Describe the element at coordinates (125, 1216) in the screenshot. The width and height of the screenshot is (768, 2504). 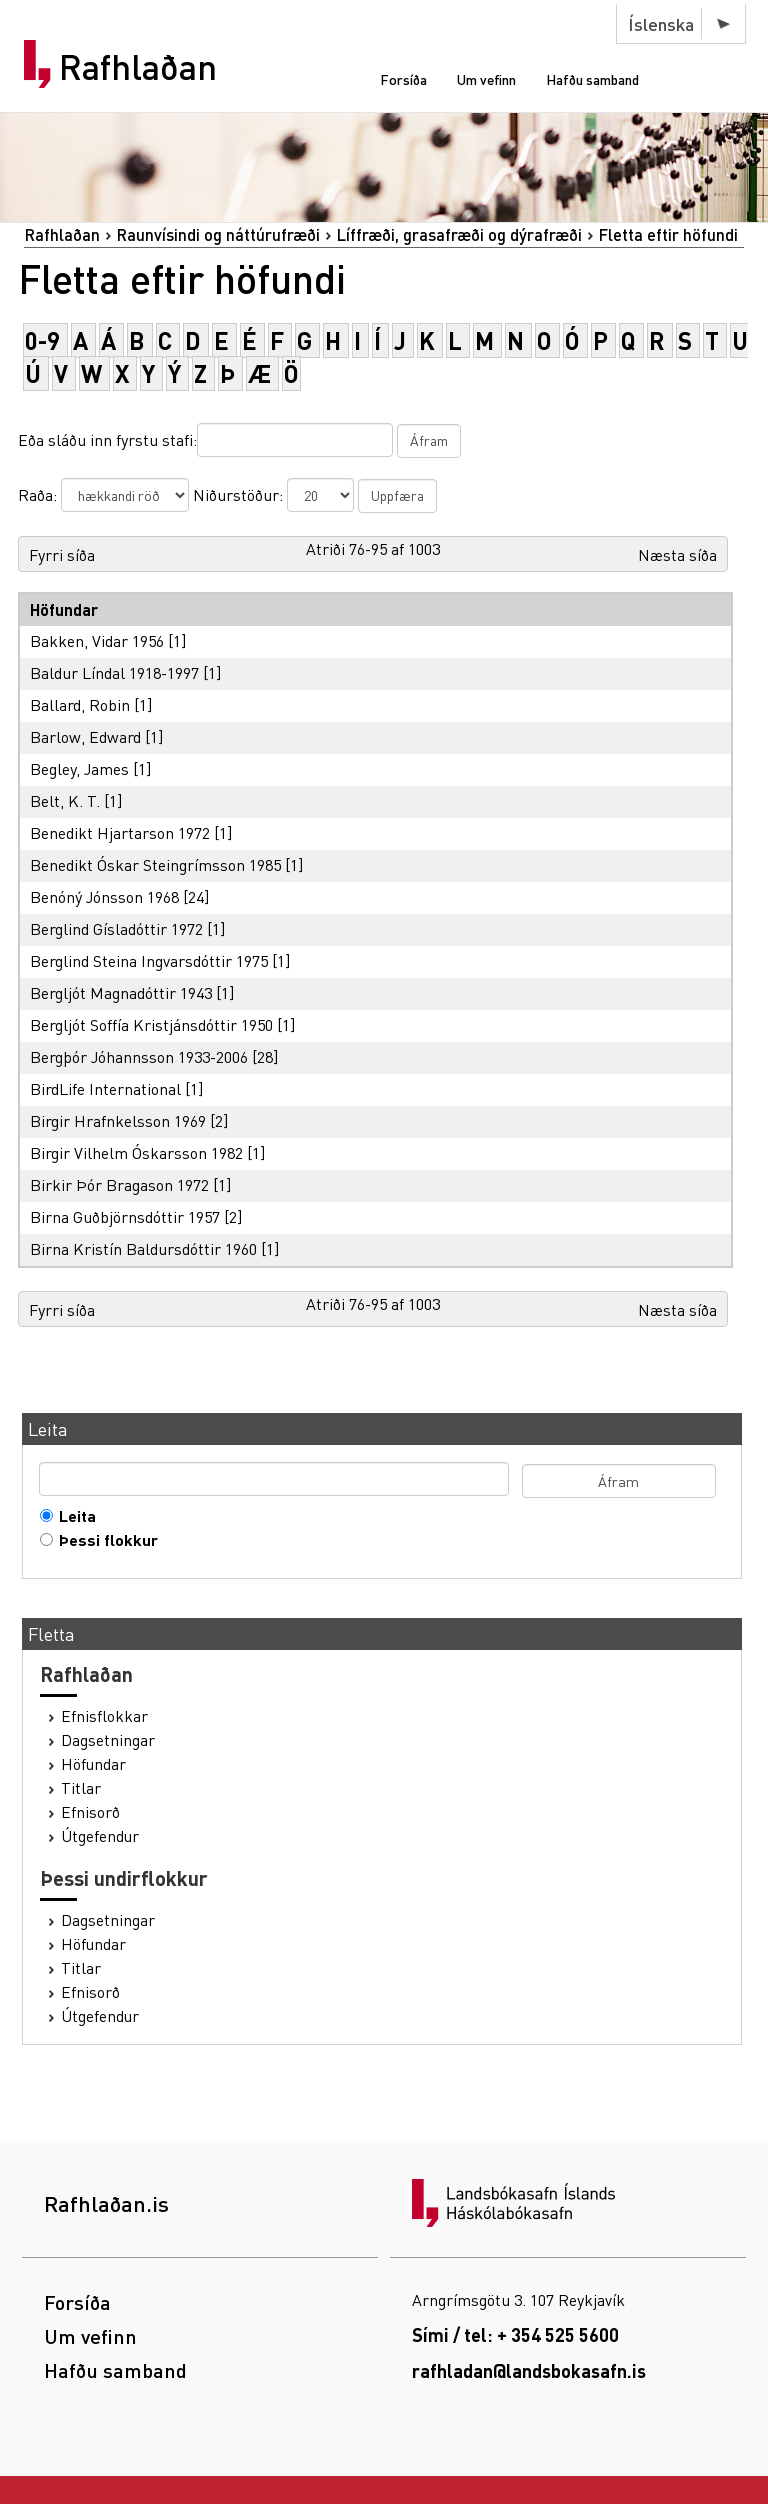
I see `Birna Guðbjörnsdóttir 1957` at that location.